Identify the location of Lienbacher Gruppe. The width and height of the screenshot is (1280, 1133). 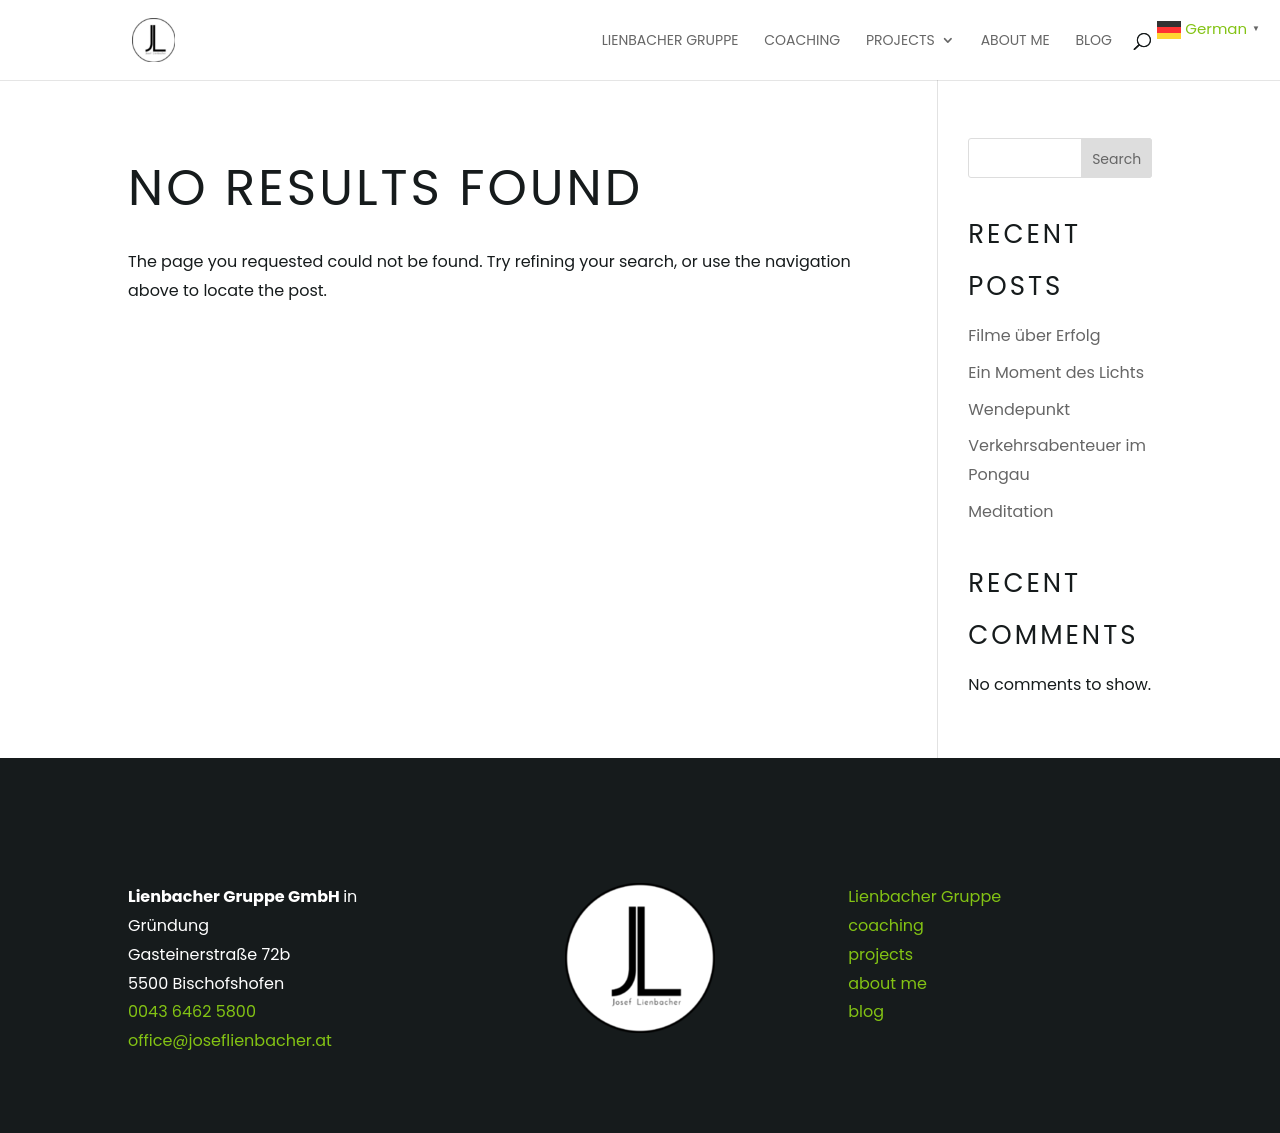
(670, 41).